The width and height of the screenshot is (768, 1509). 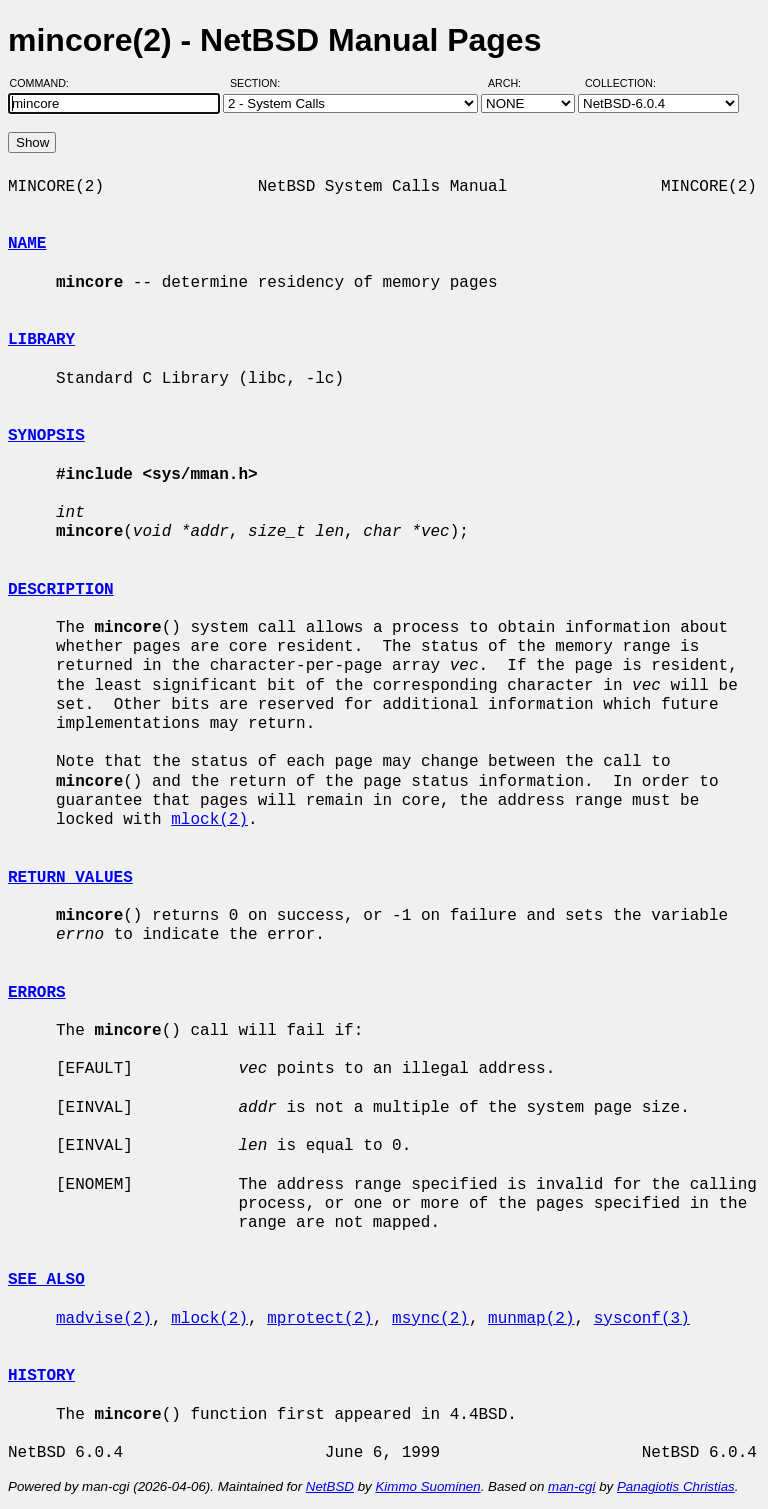 I want to click on madvise(2), so click(x=104, y=1319).